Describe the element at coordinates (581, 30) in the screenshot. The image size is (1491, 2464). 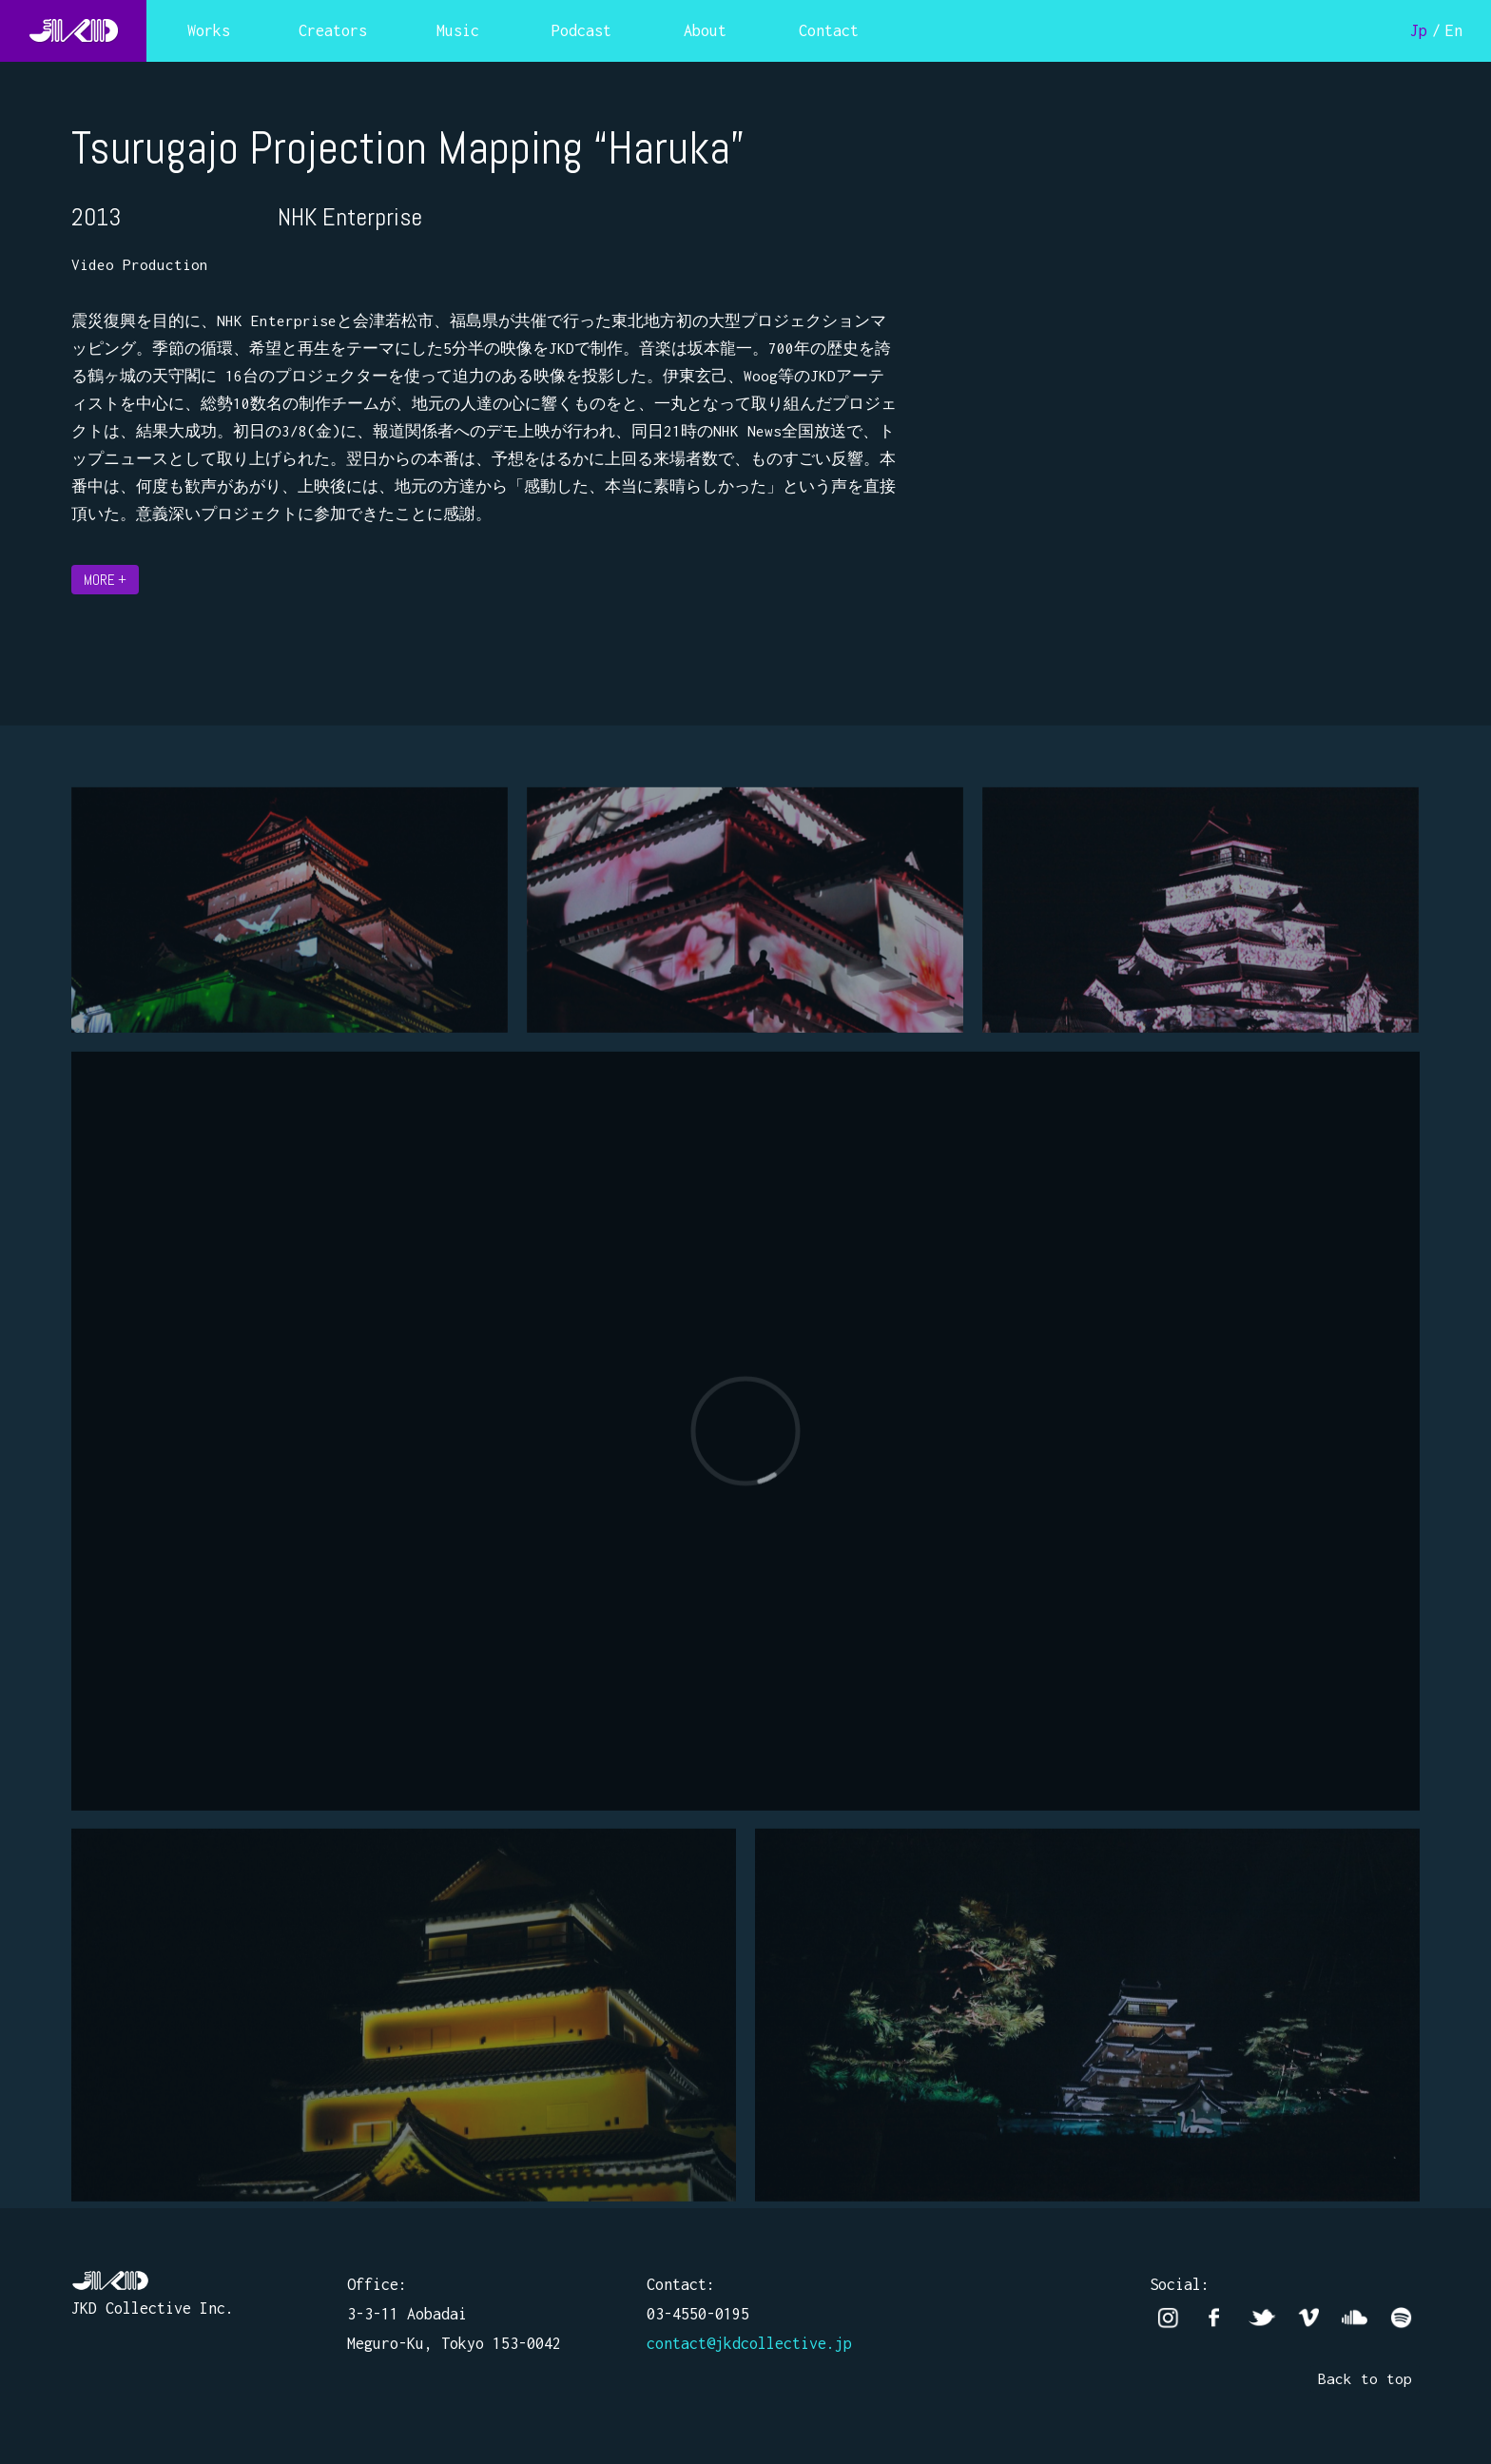
I see `Podcast` at that location.